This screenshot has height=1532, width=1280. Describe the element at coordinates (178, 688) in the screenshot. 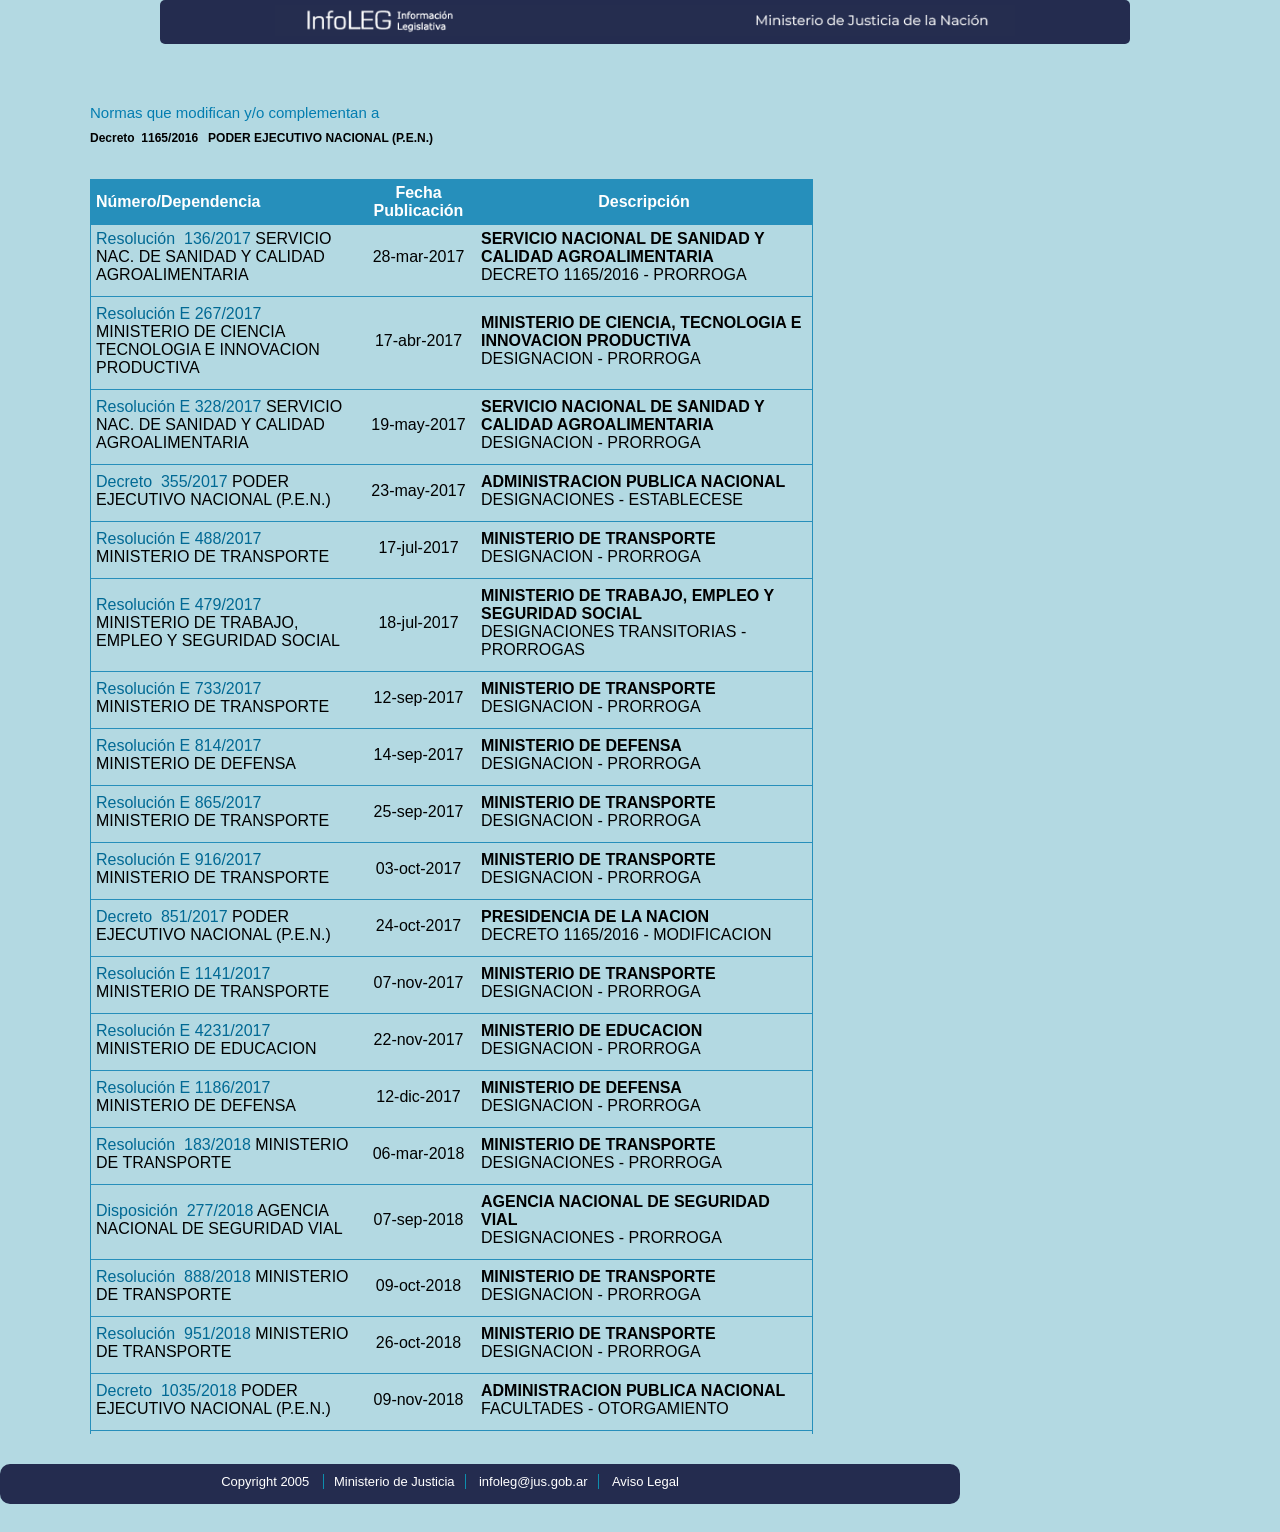

I see `Resolución E 733/2017` at that location.